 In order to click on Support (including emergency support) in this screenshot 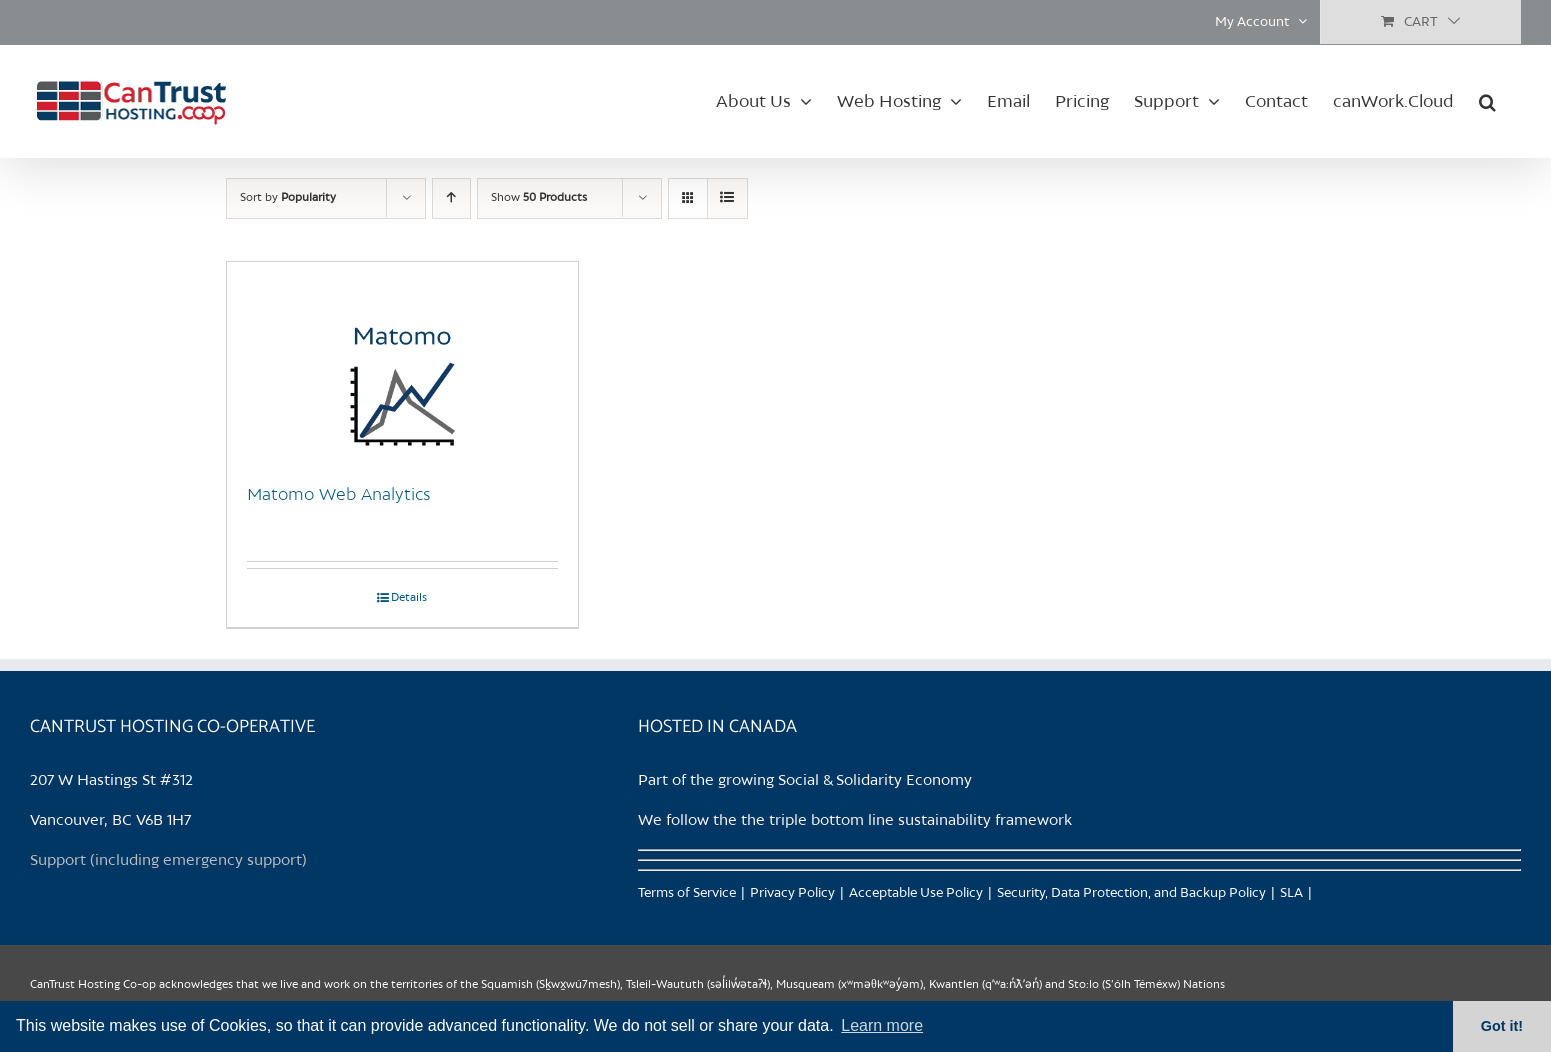, I will do `click(168, 861)`.